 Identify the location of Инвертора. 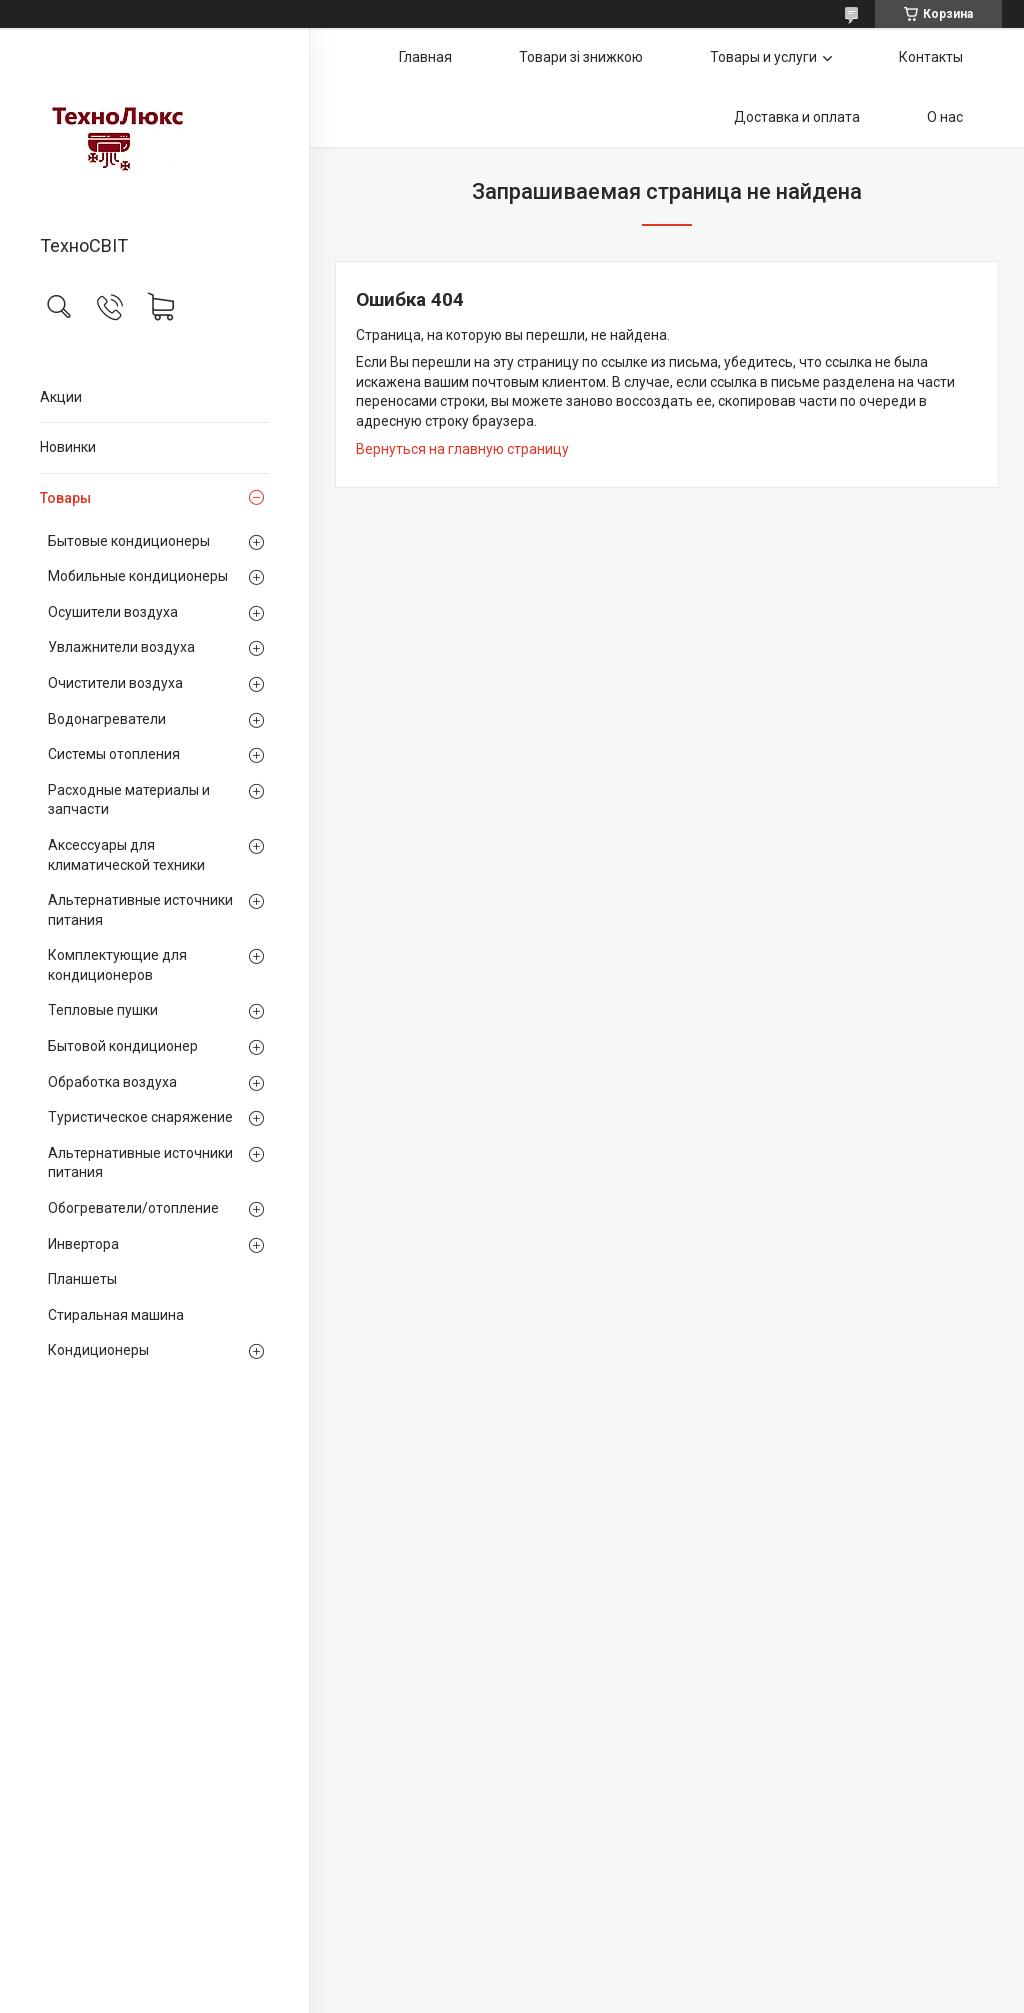
(83, 1244).